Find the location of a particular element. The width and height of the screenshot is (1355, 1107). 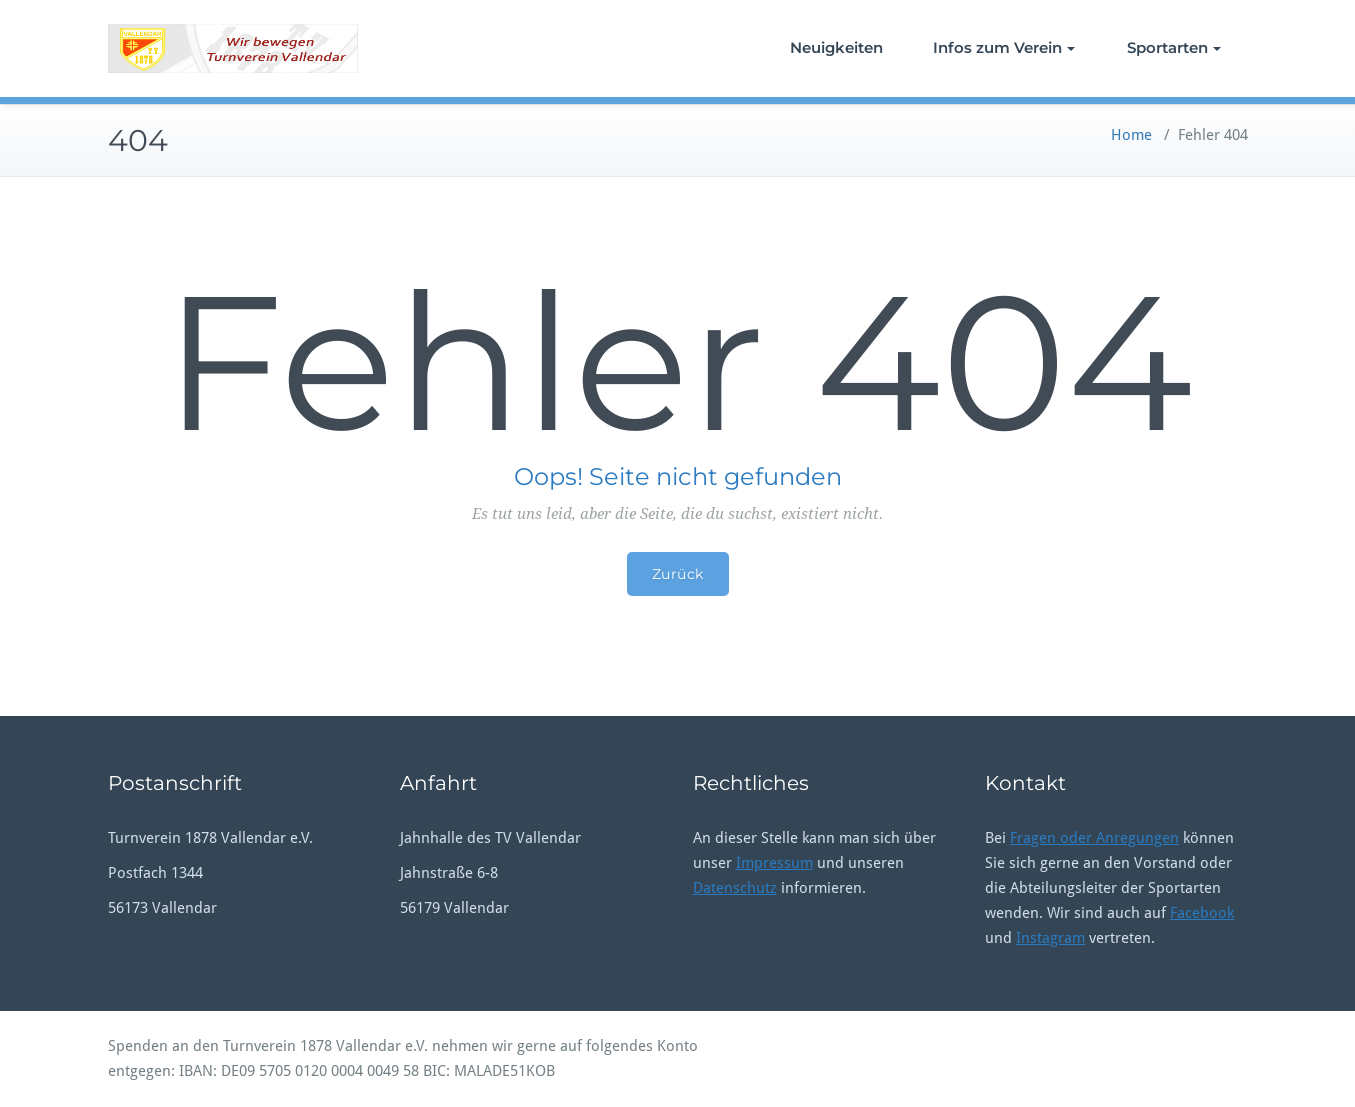

Neuigkeiten is located at coordinates (836, 47).